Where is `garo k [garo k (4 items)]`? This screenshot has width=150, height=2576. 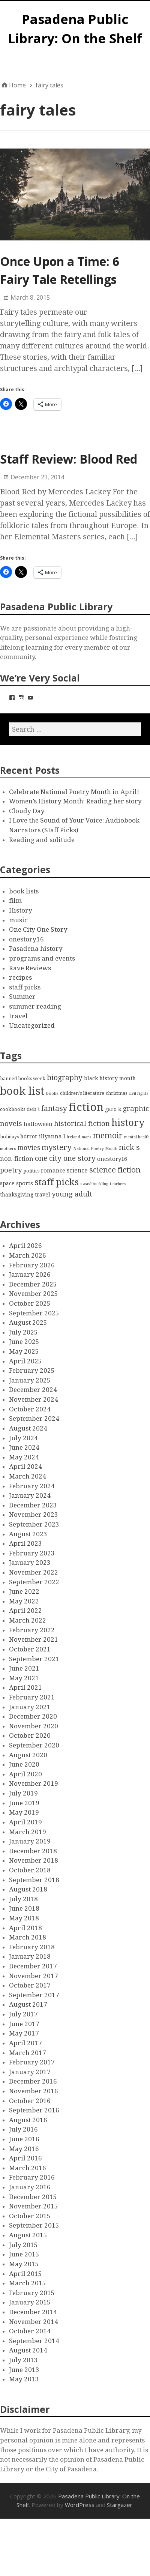 garo k [garo k (4 items)] is located at coordinates (113, 1109).